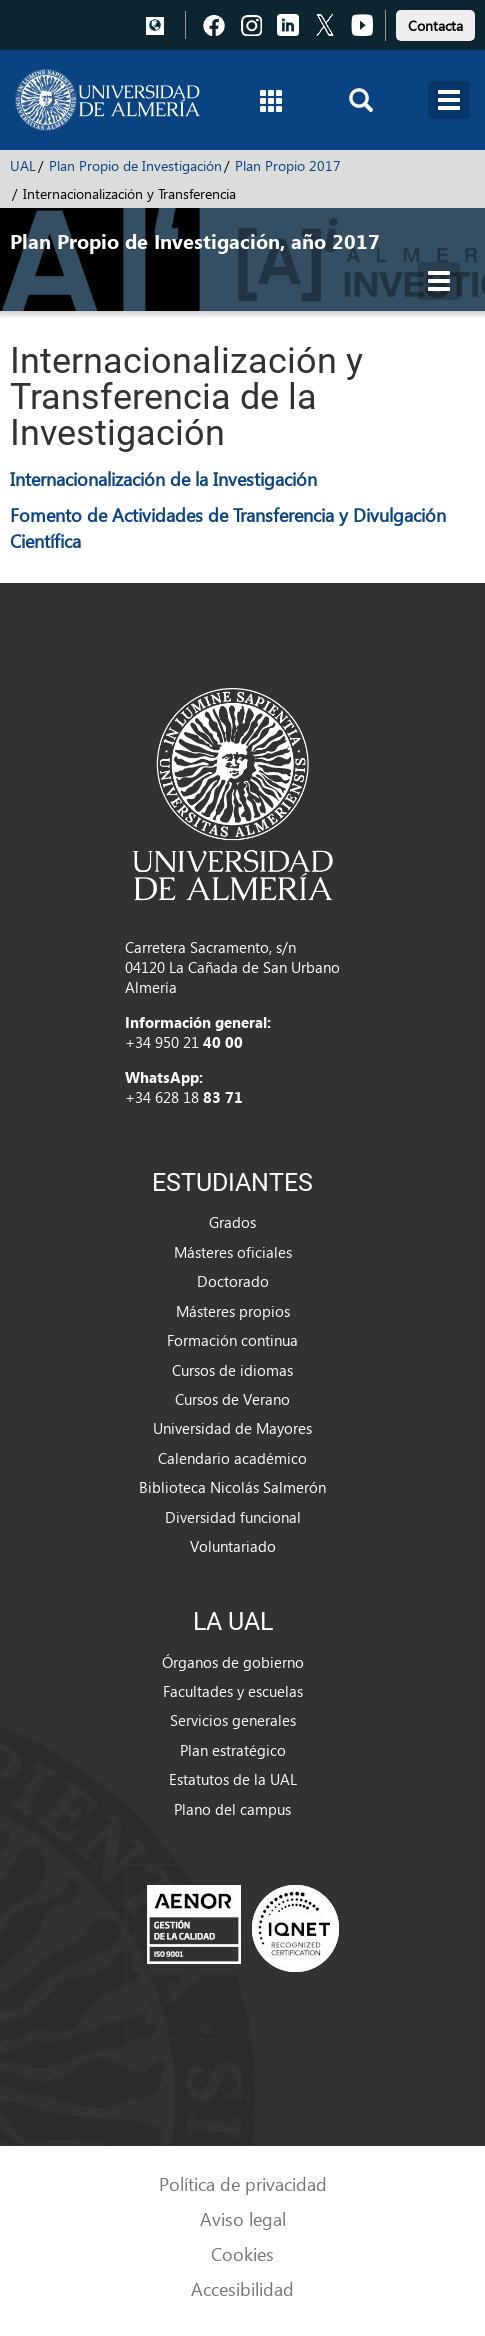 The height and width of the screenshot is (2336, 485). I want to click on Servicios generales, so click(233, 1720).